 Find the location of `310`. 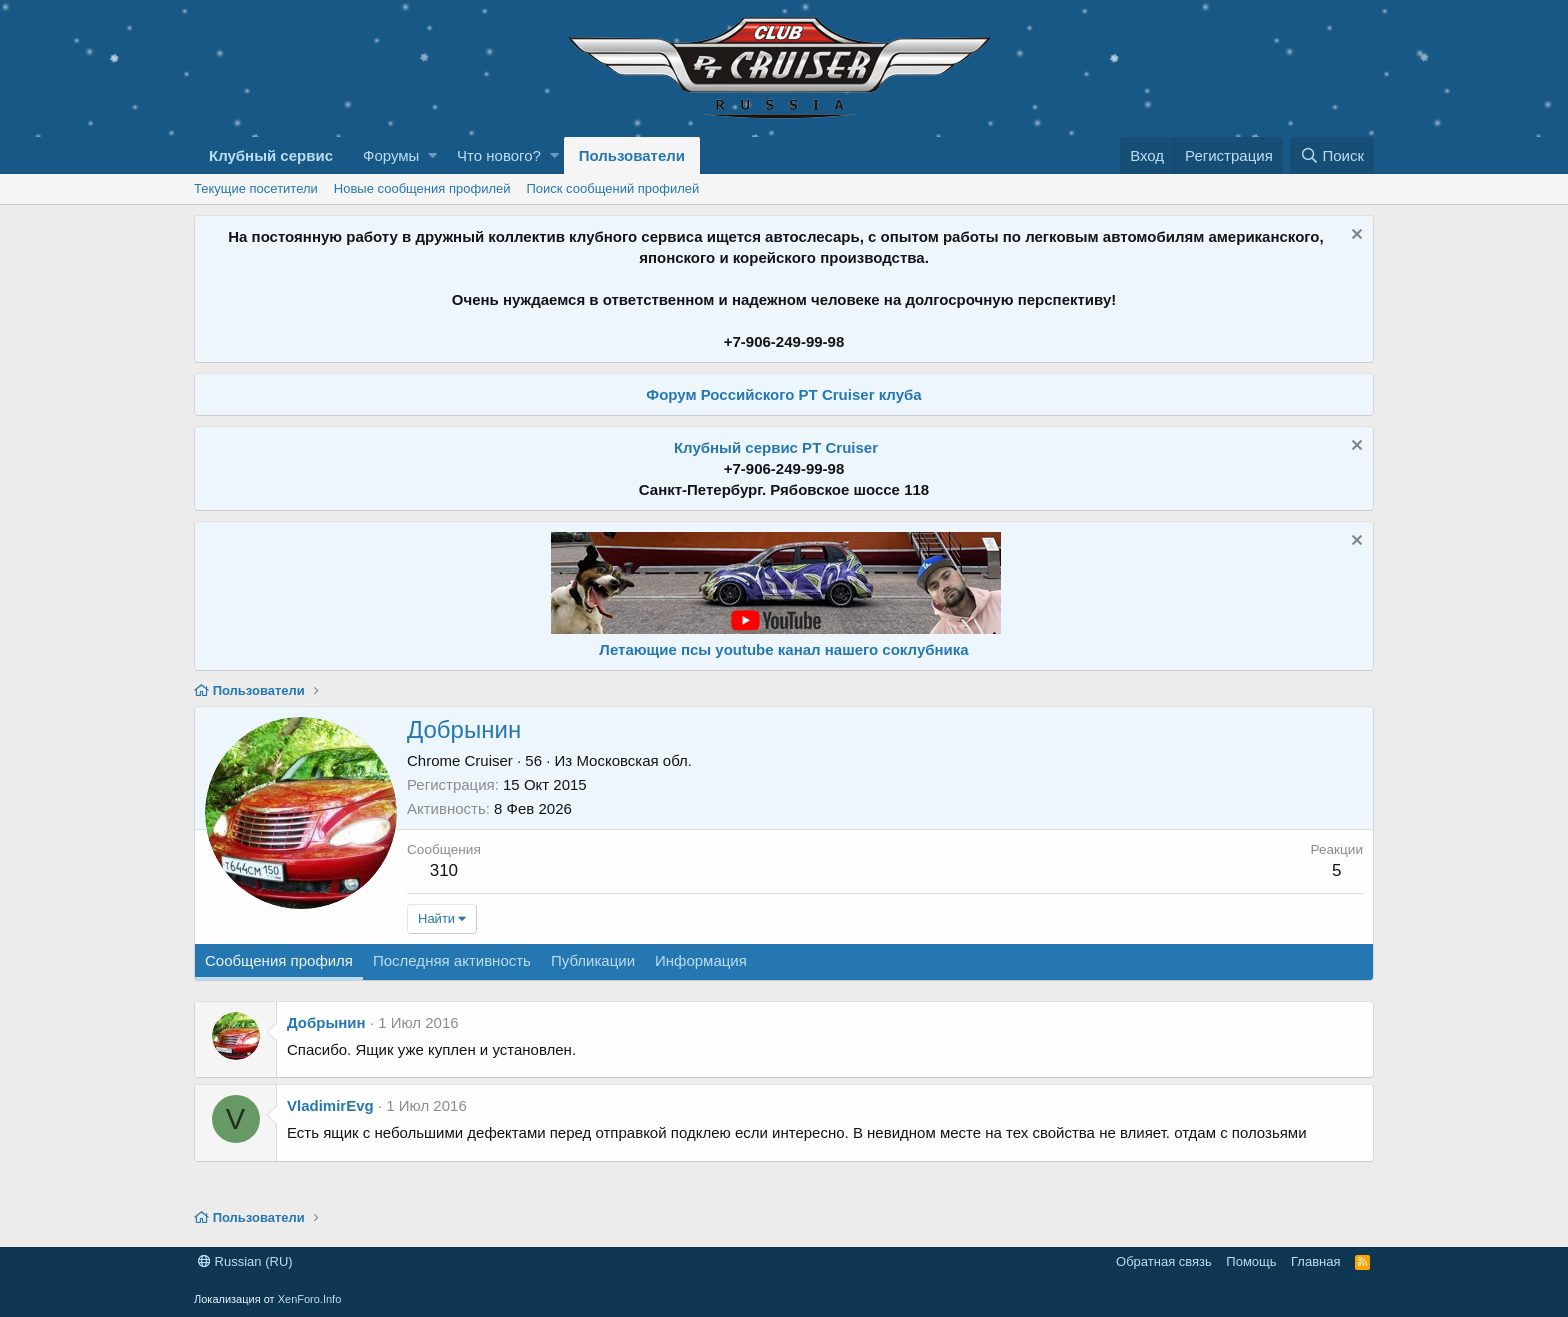

310 is located at coordinates (444, 870).